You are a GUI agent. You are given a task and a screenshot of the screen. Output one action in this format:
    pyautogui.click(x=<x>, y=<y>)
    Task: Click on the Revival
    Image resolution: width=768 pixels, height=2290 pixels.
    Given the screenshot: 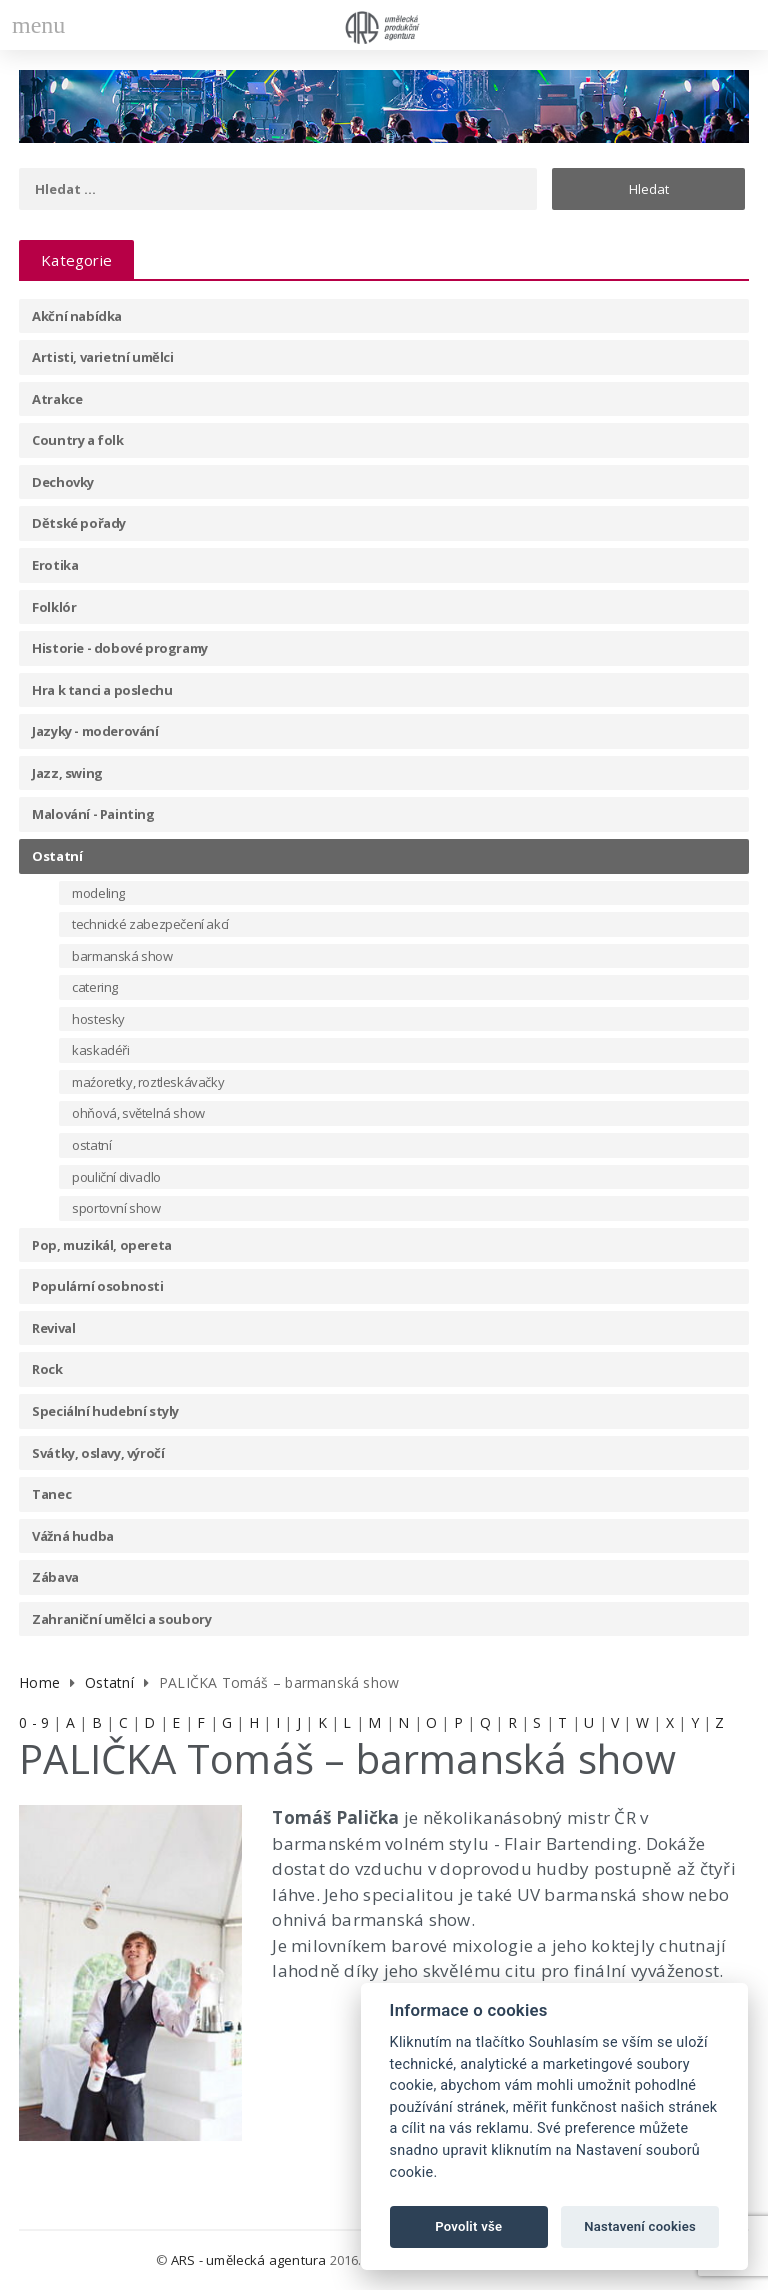 What is the action you would take?
    pyautogui.click(x=53, y=1328)
    